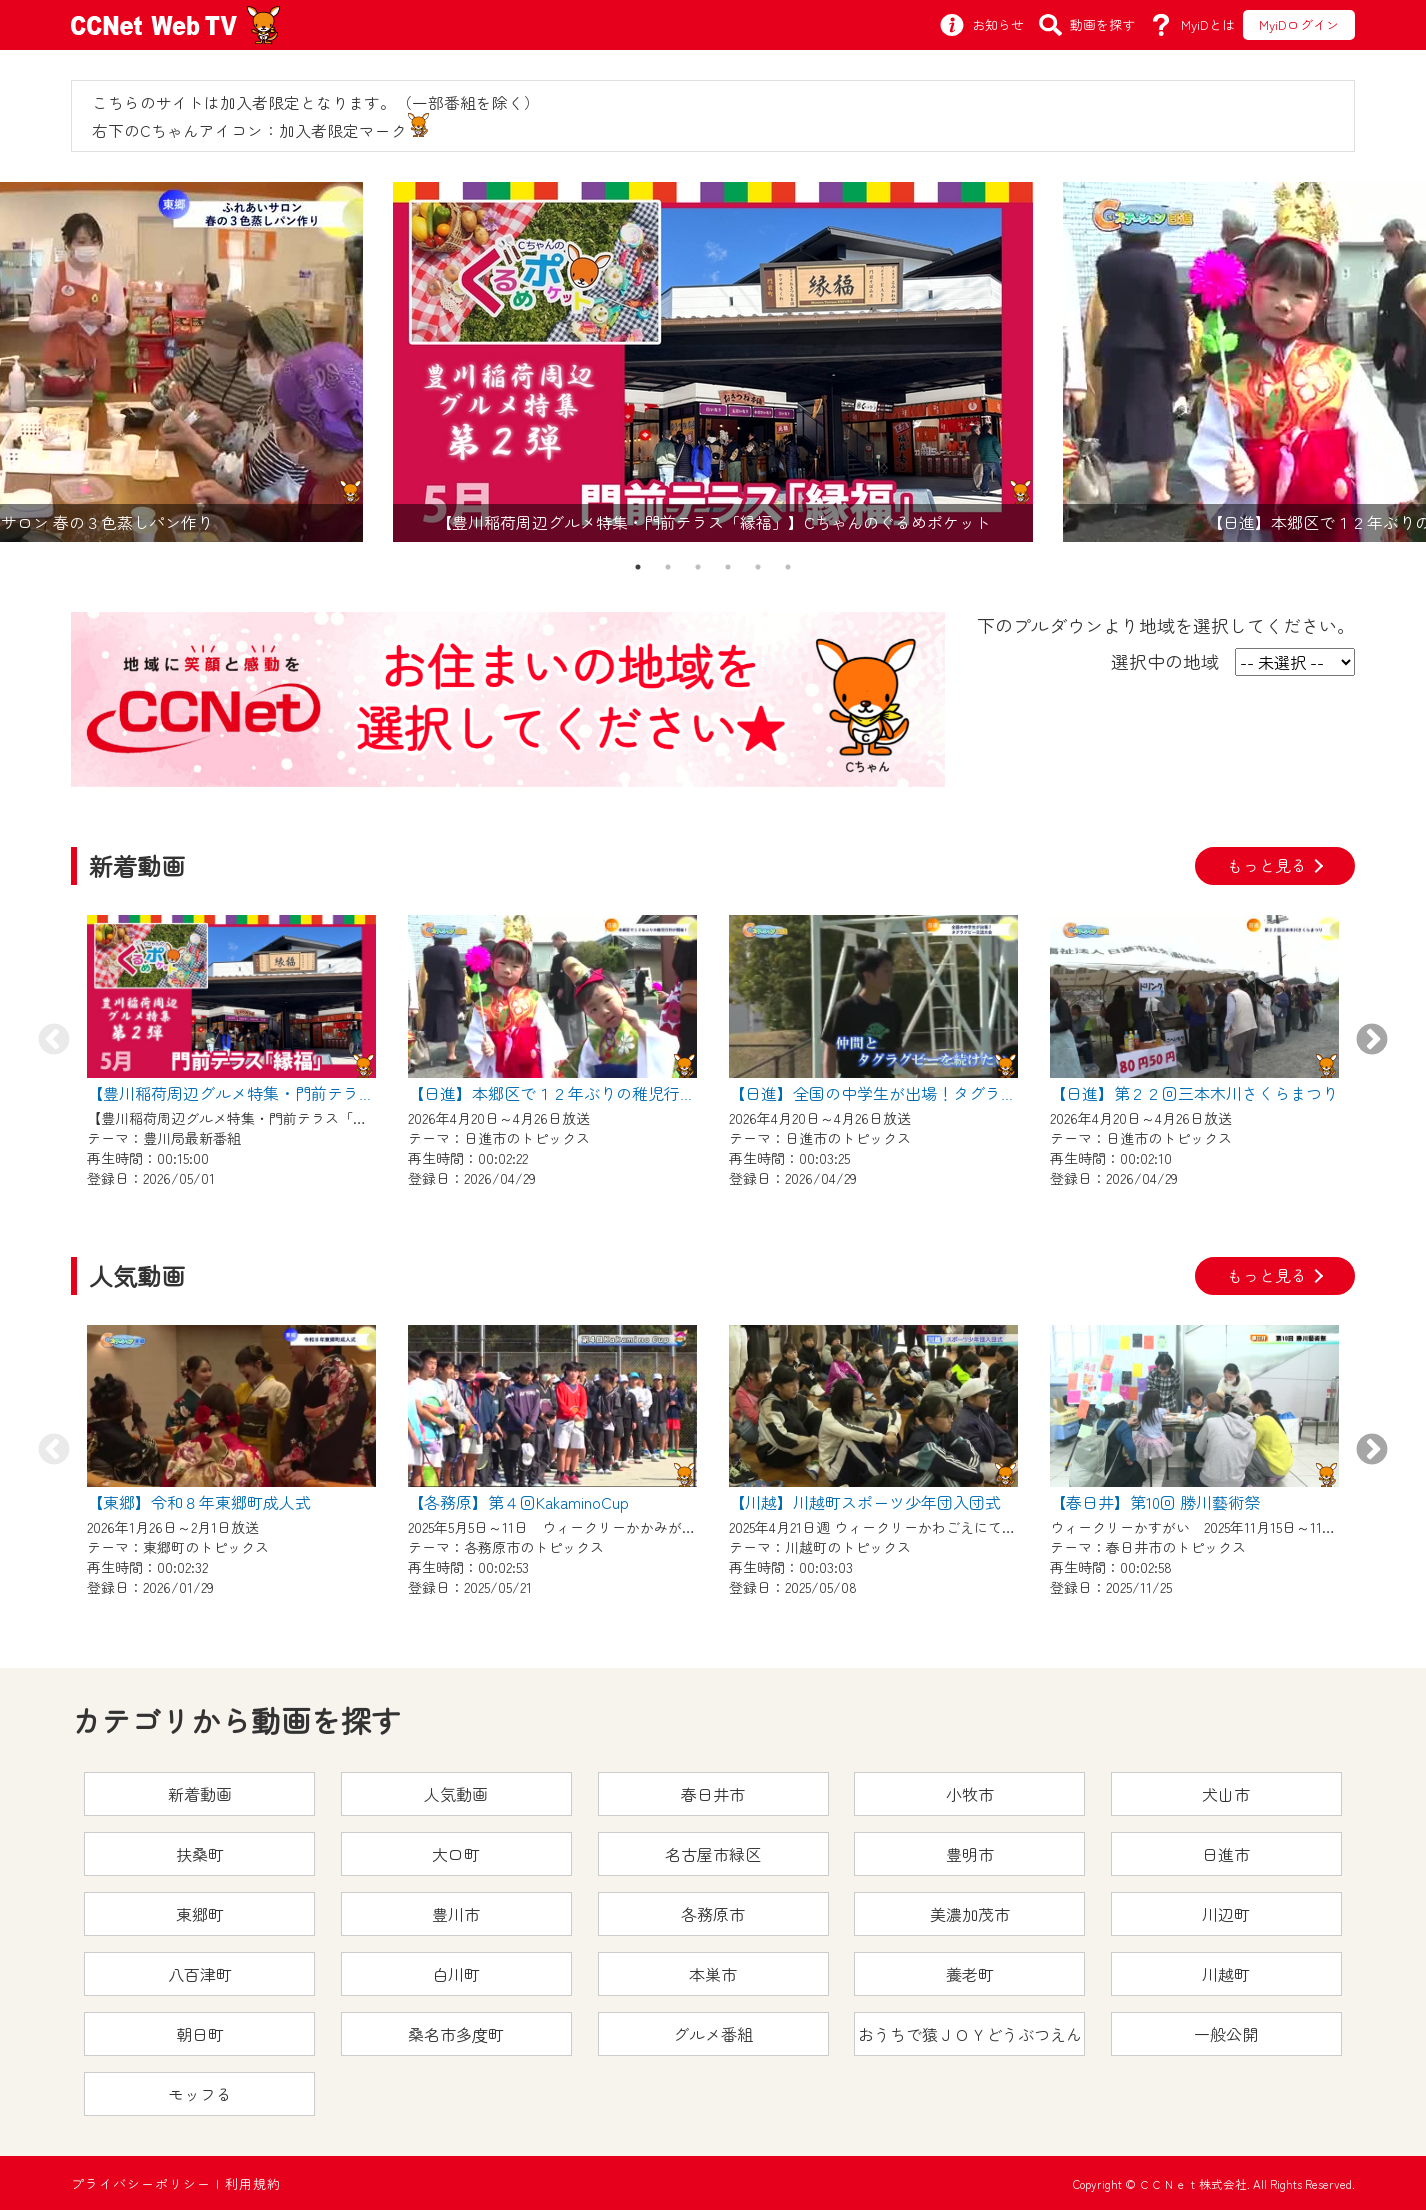 Image resolution: width=1426 pixels, height=2210 pixels. What do you see at coordinates (668, 567) in the screenshot?
I see `2 [tab]` at bounding box center [668, 567].